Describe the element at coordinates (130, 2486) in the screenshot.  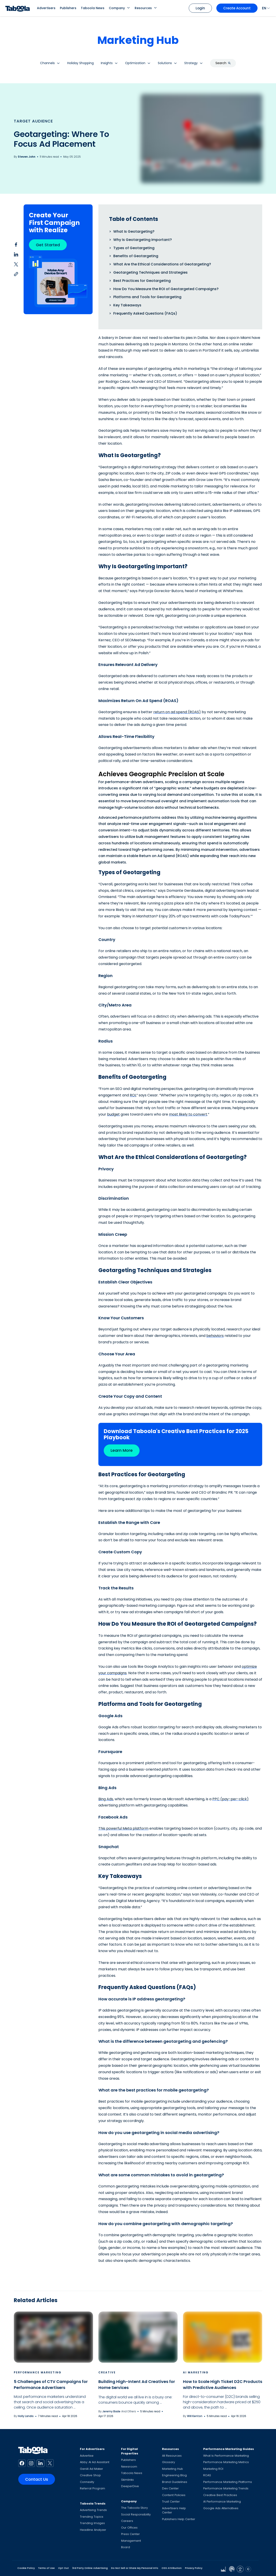
I see `DeeperDive` at that location.